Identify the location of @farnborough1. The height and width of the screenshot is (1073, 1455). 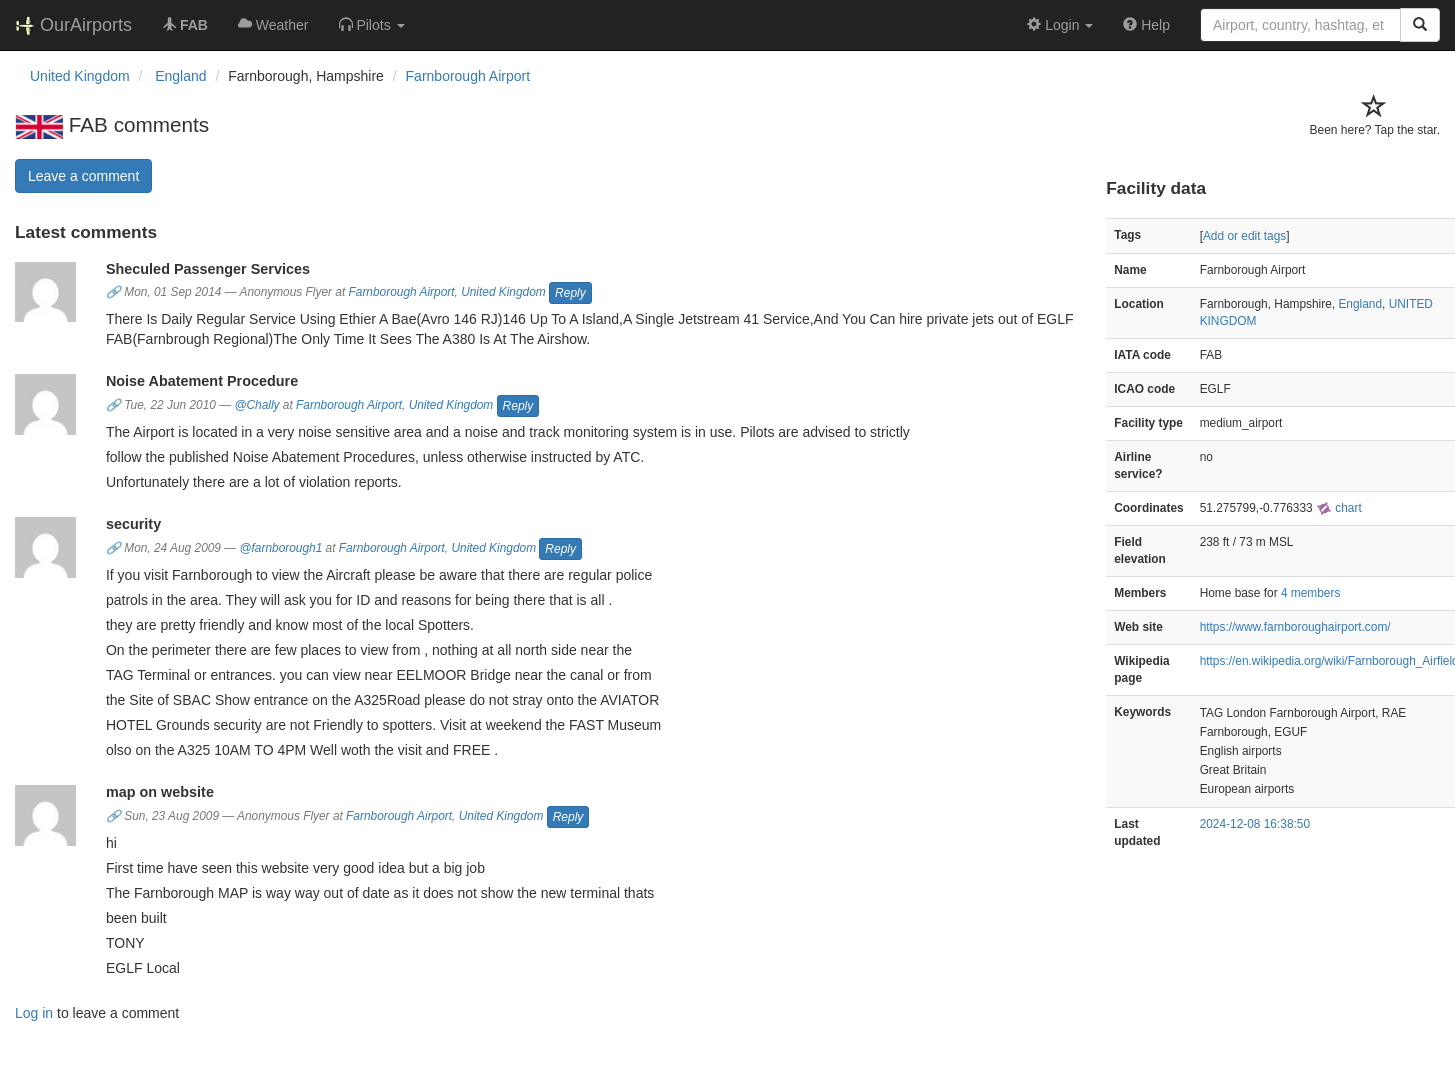
(281, 548).